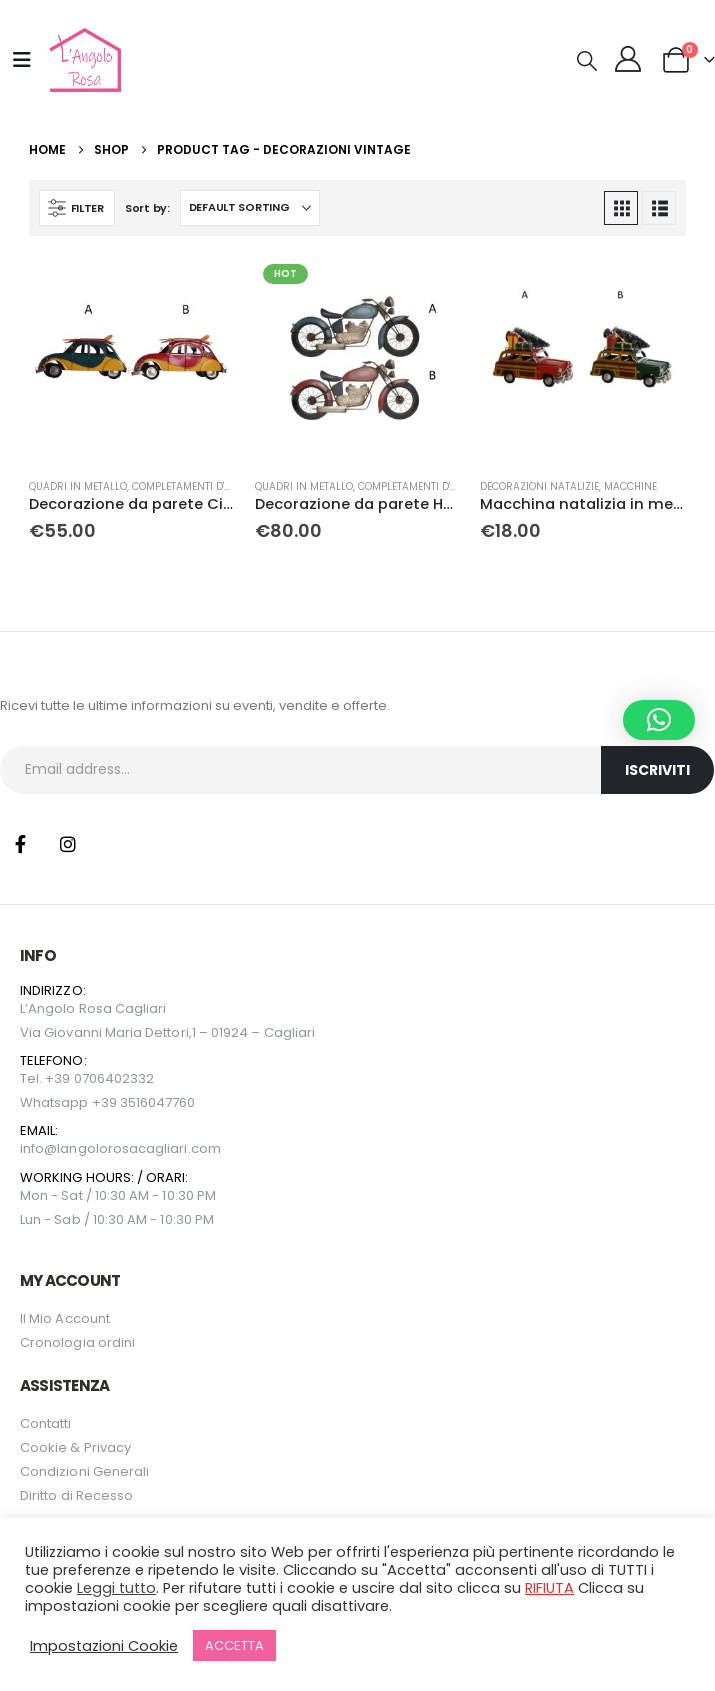  I want to click on Leggi tutto, so click(116, 1588).